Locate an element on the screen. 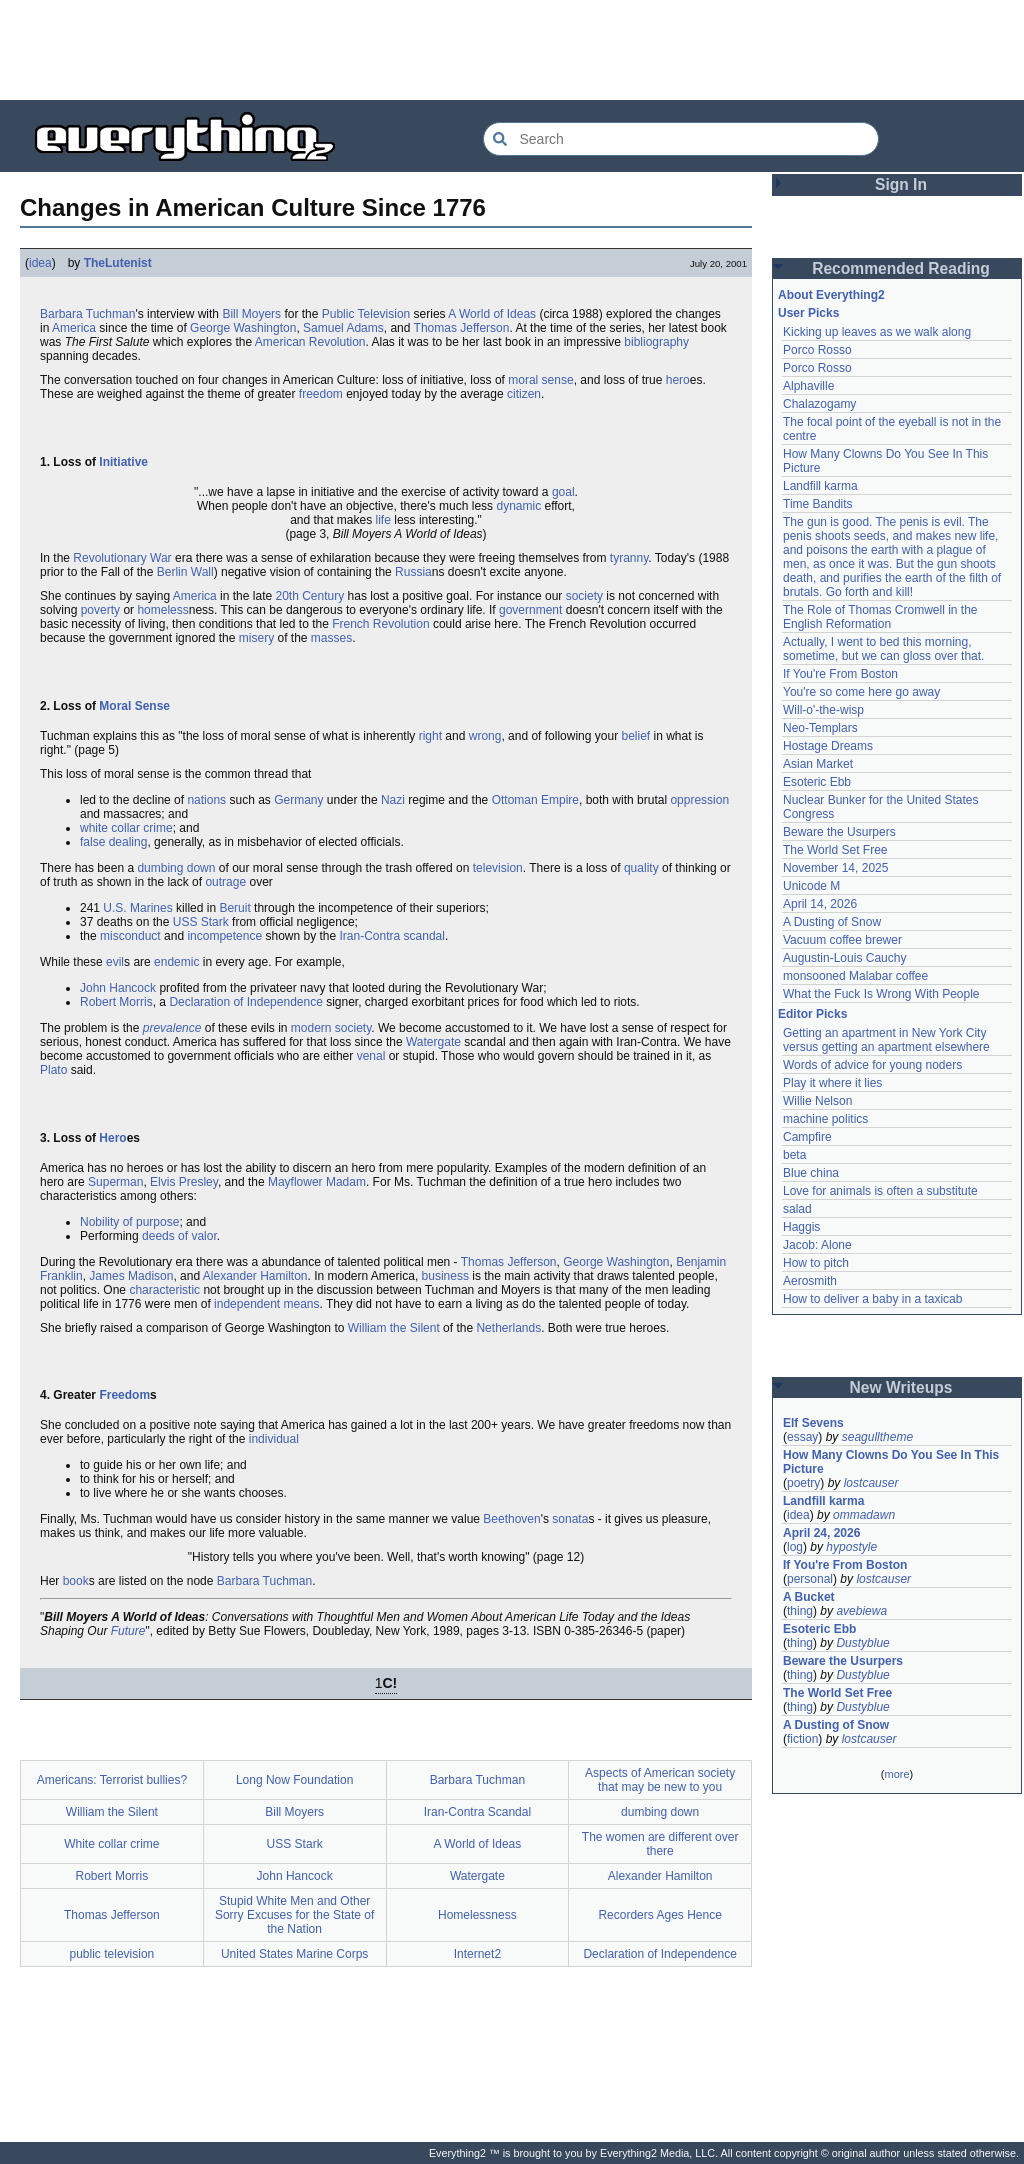 Image resolution: width=1024 pixels, height=2164 pixels. American Revolution is located at coordinates (310, 342).